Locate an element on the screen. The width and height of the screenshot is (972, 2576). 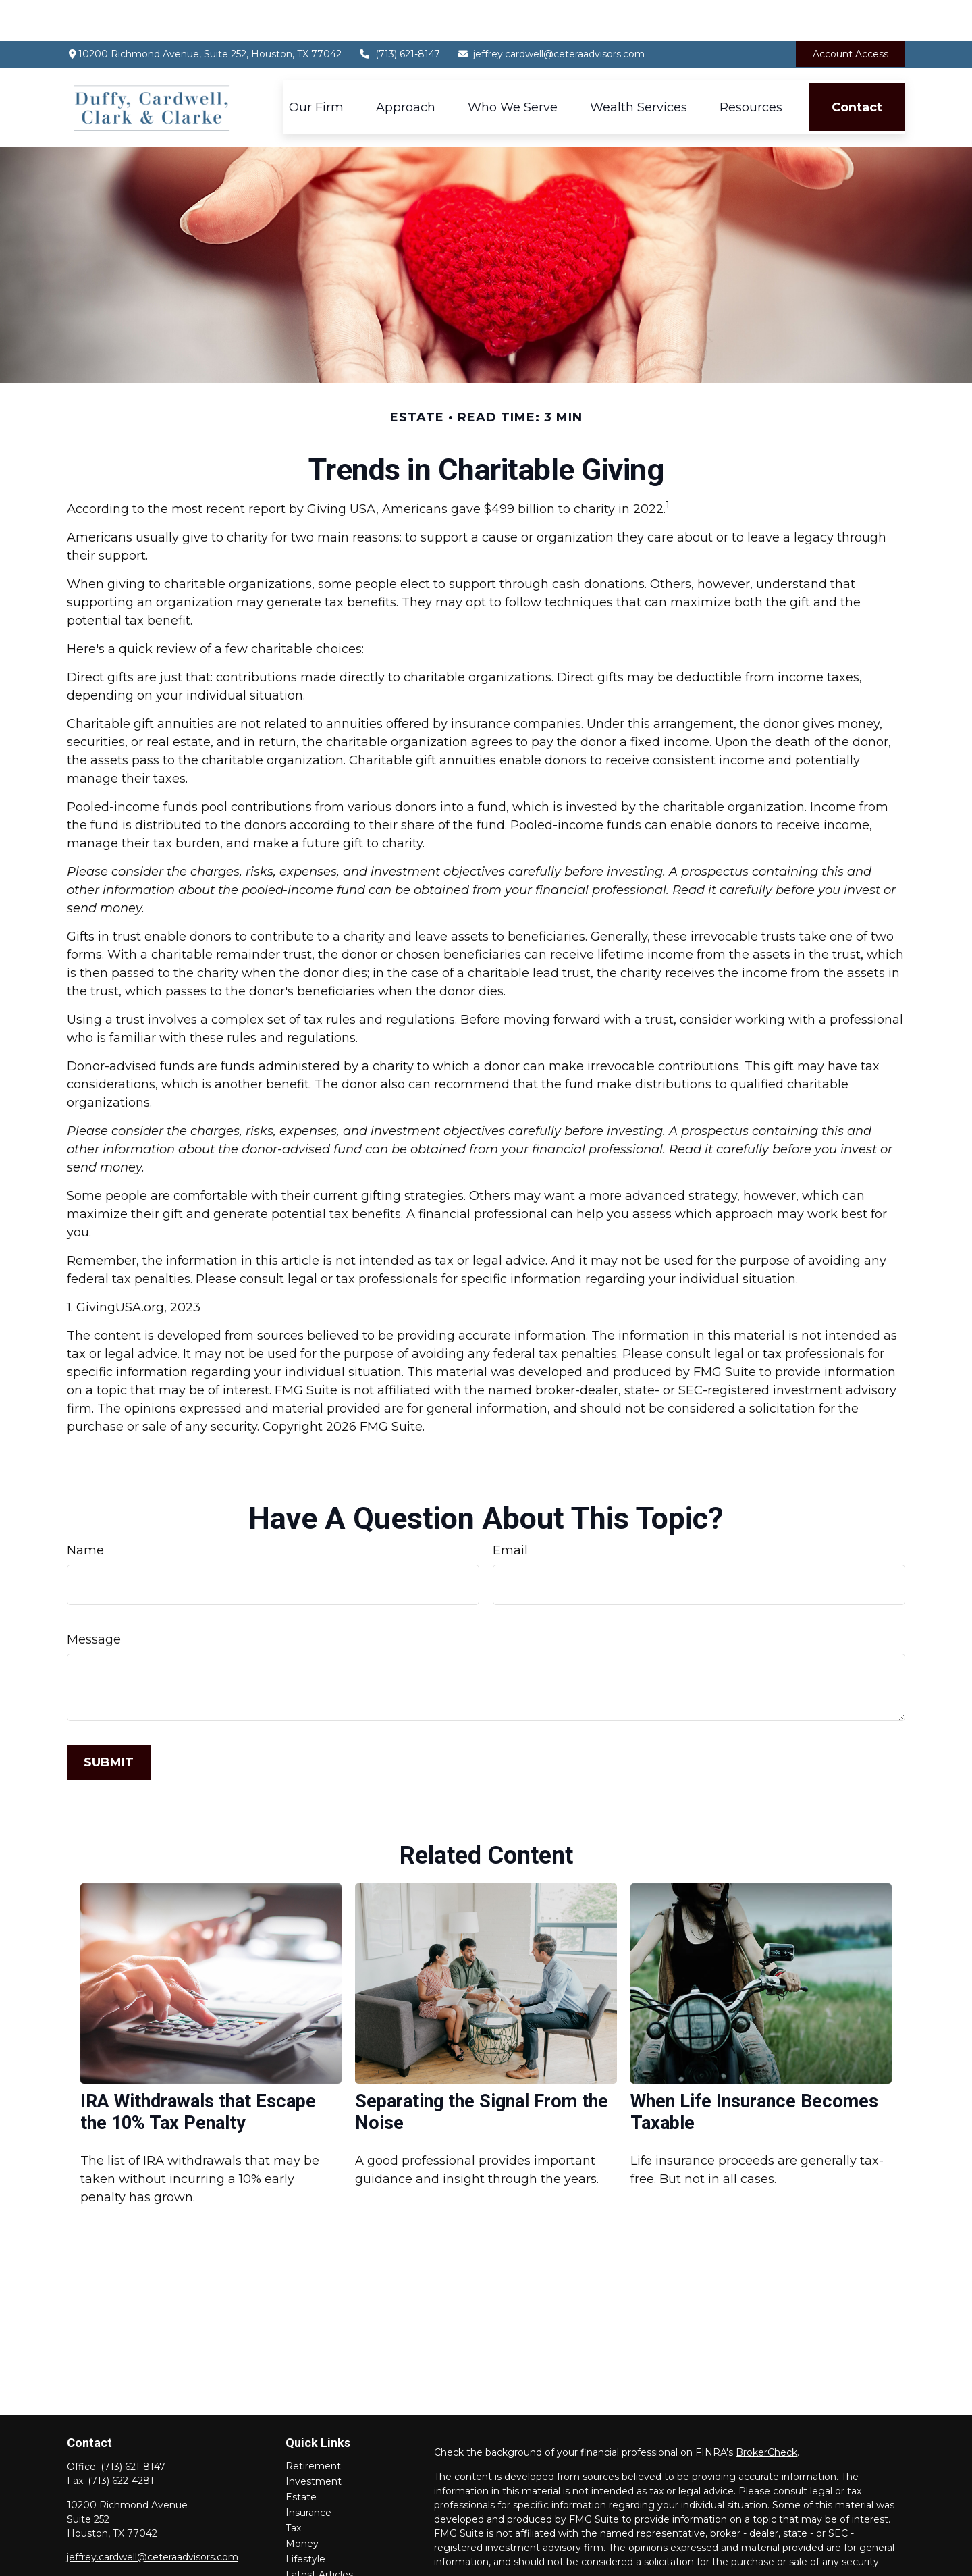
Email is located at coordinates (510, 1509).